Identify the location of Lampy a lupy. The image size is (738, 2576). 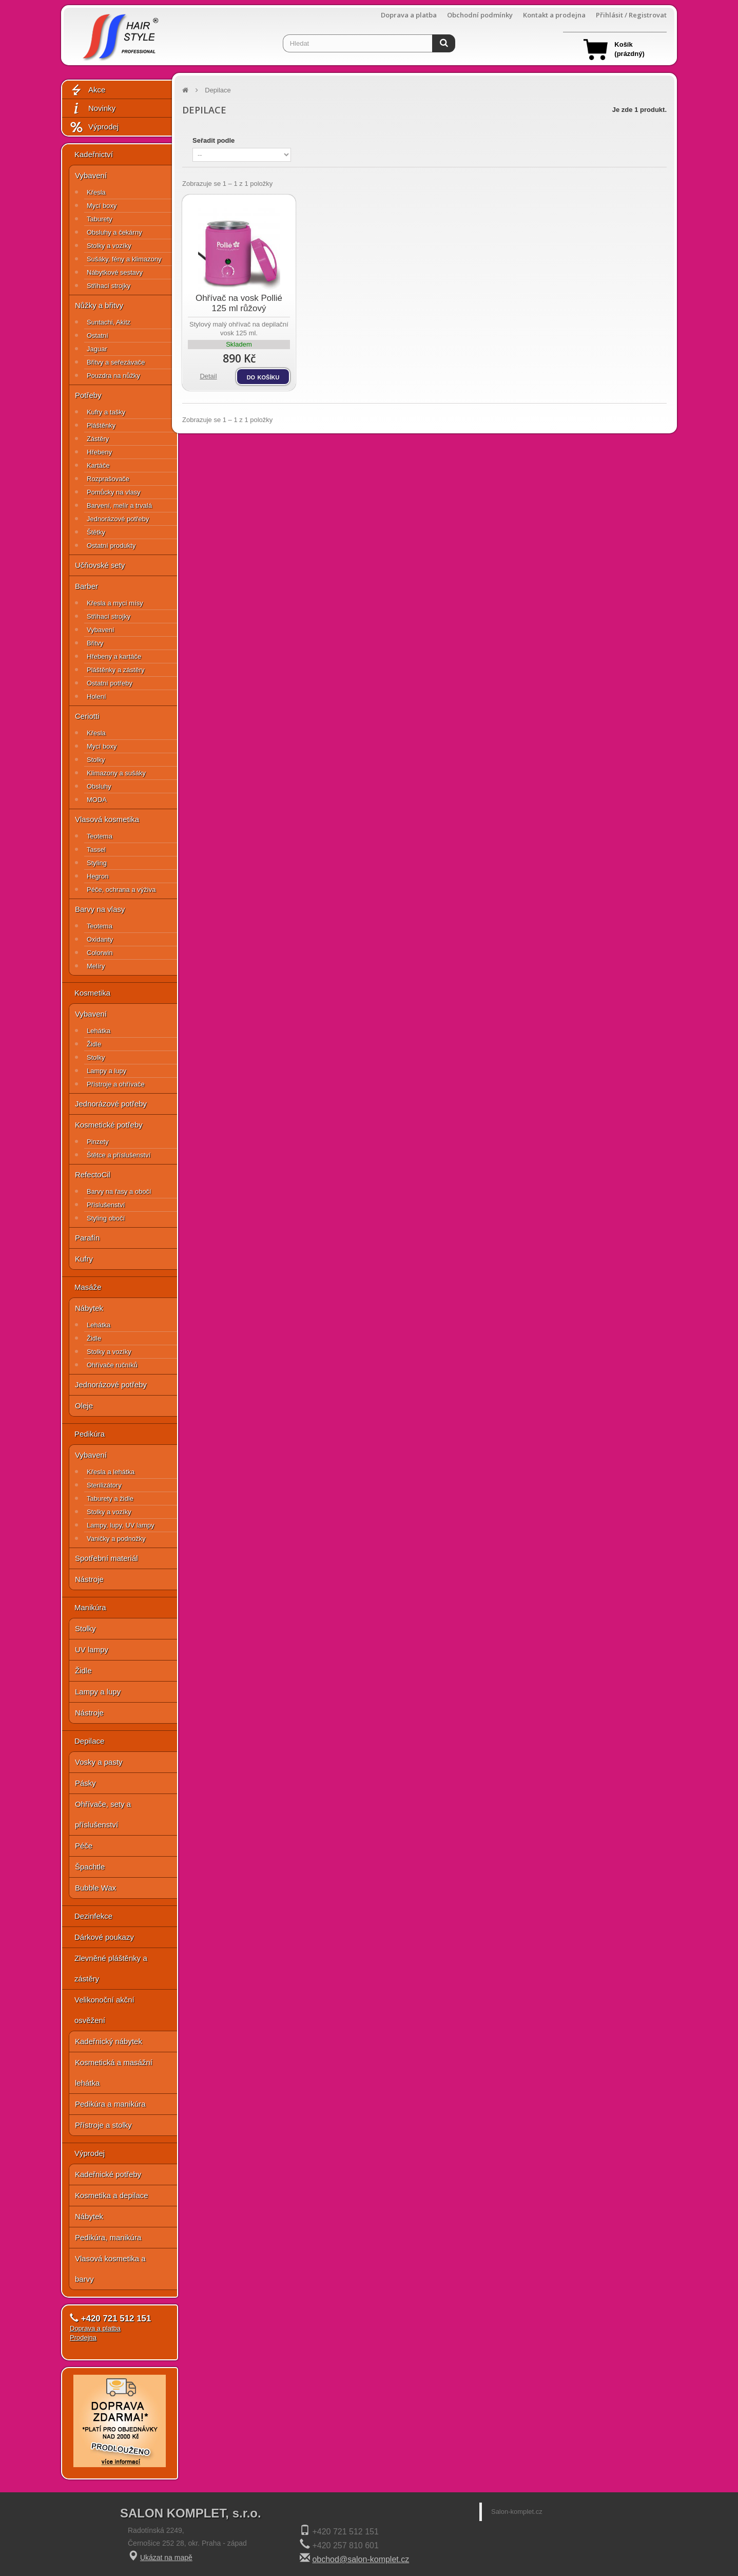
(106, 1071).